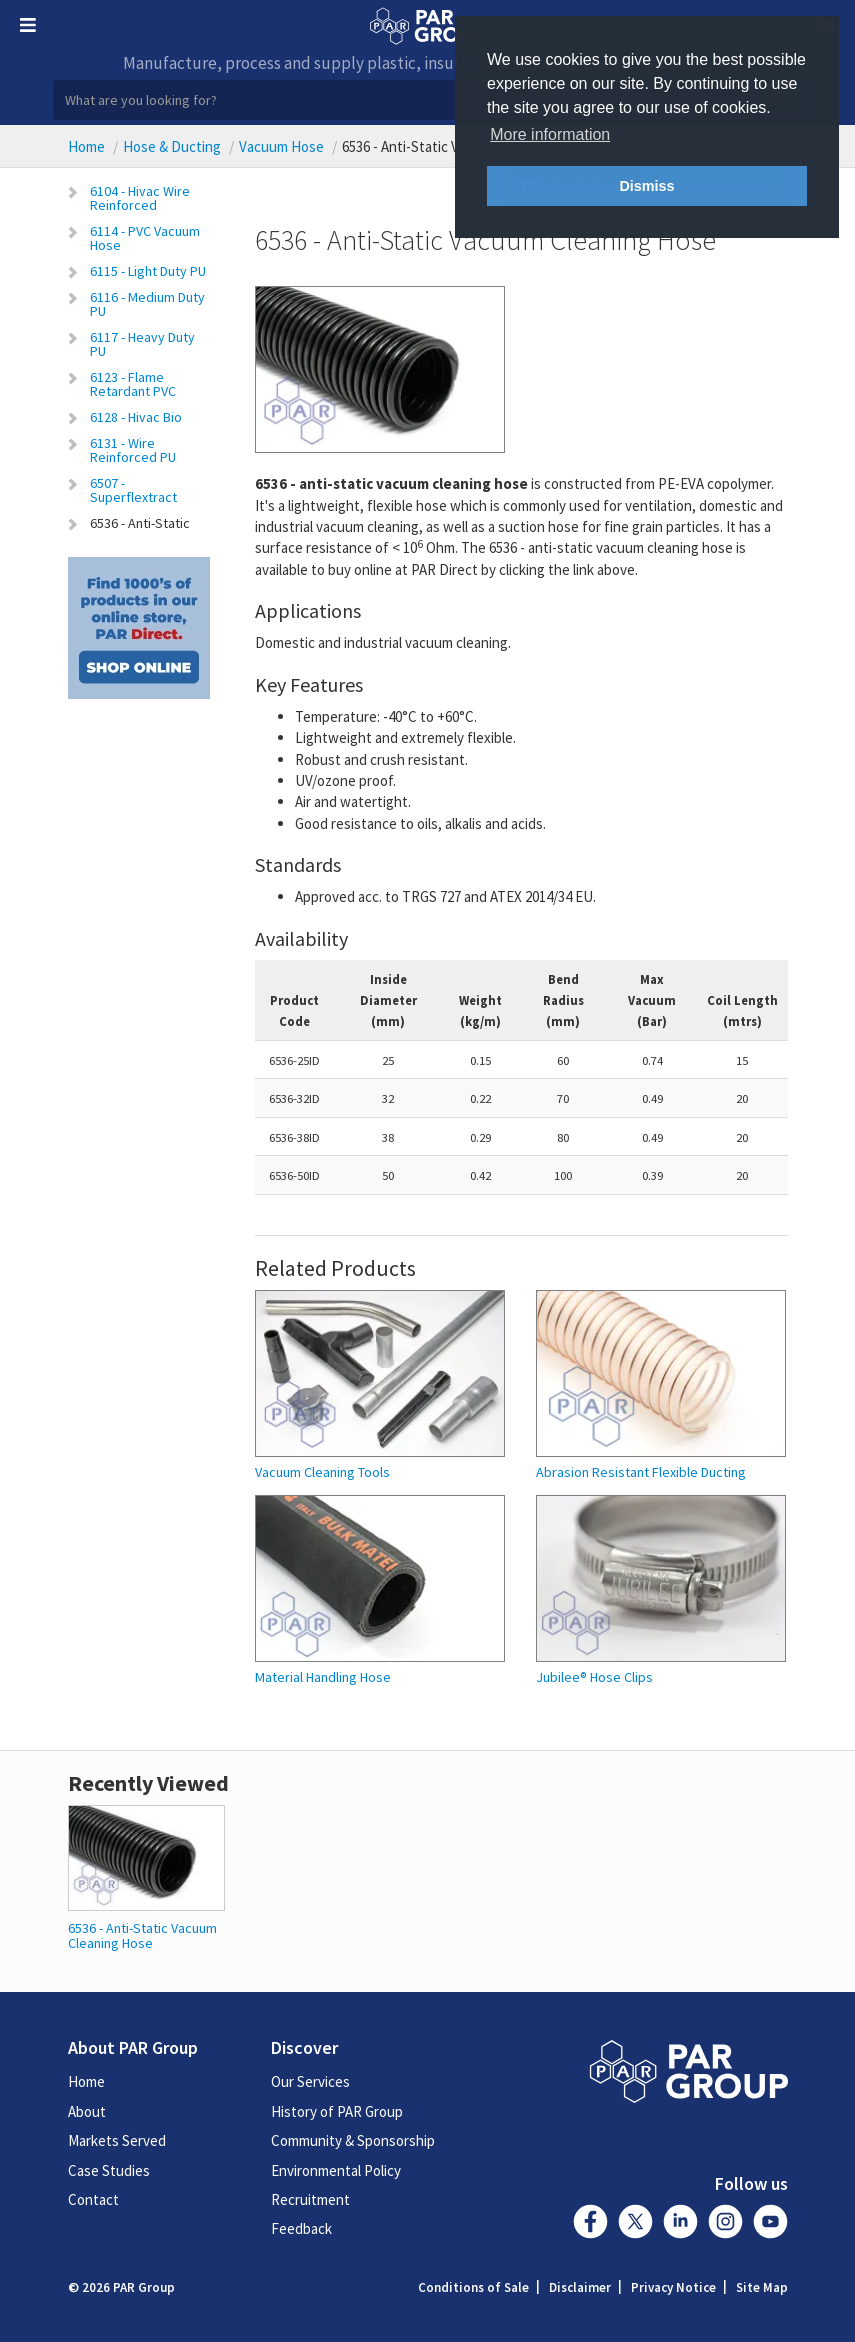  Describe the element at coordinates (133, 384) in the screenshot. I see `6123 - Flame Retardant PVC` at that location.